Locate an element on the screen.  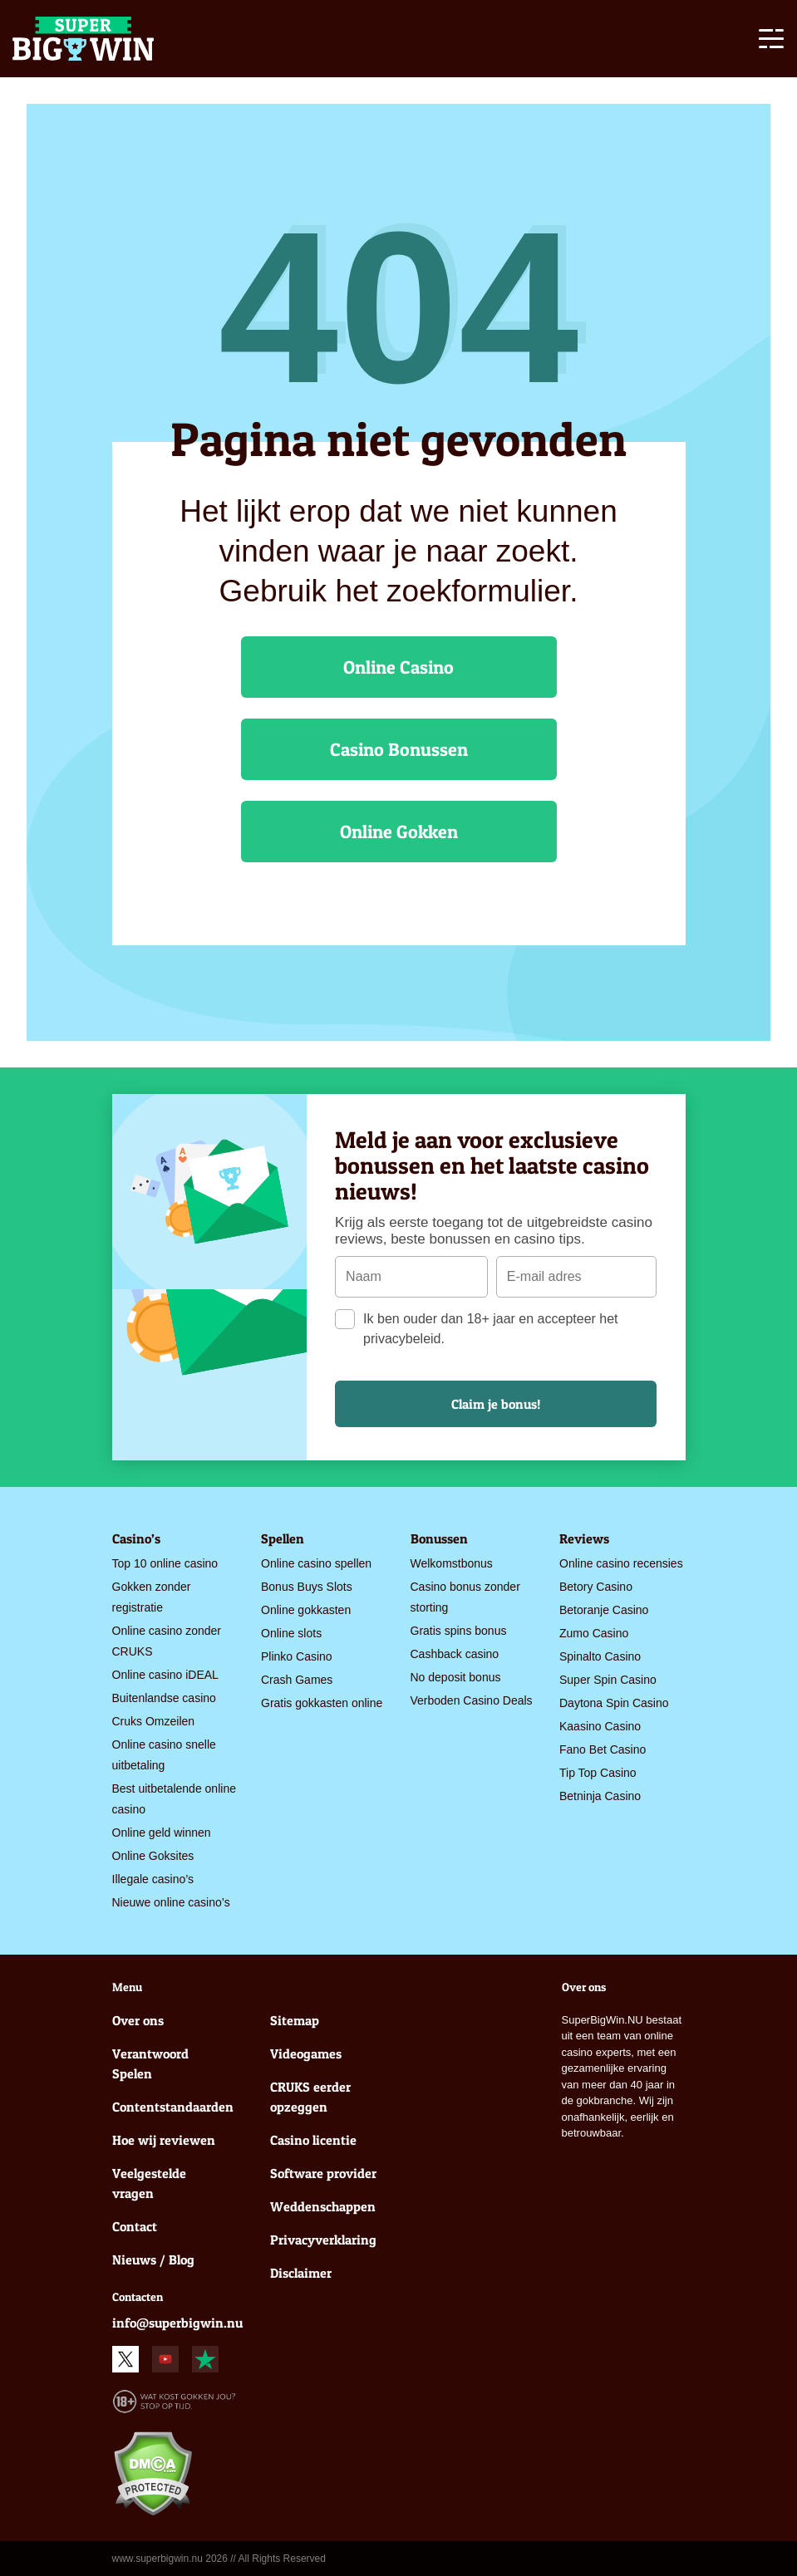
Hoe wij reviewen is located at coordinates (163, 2140).